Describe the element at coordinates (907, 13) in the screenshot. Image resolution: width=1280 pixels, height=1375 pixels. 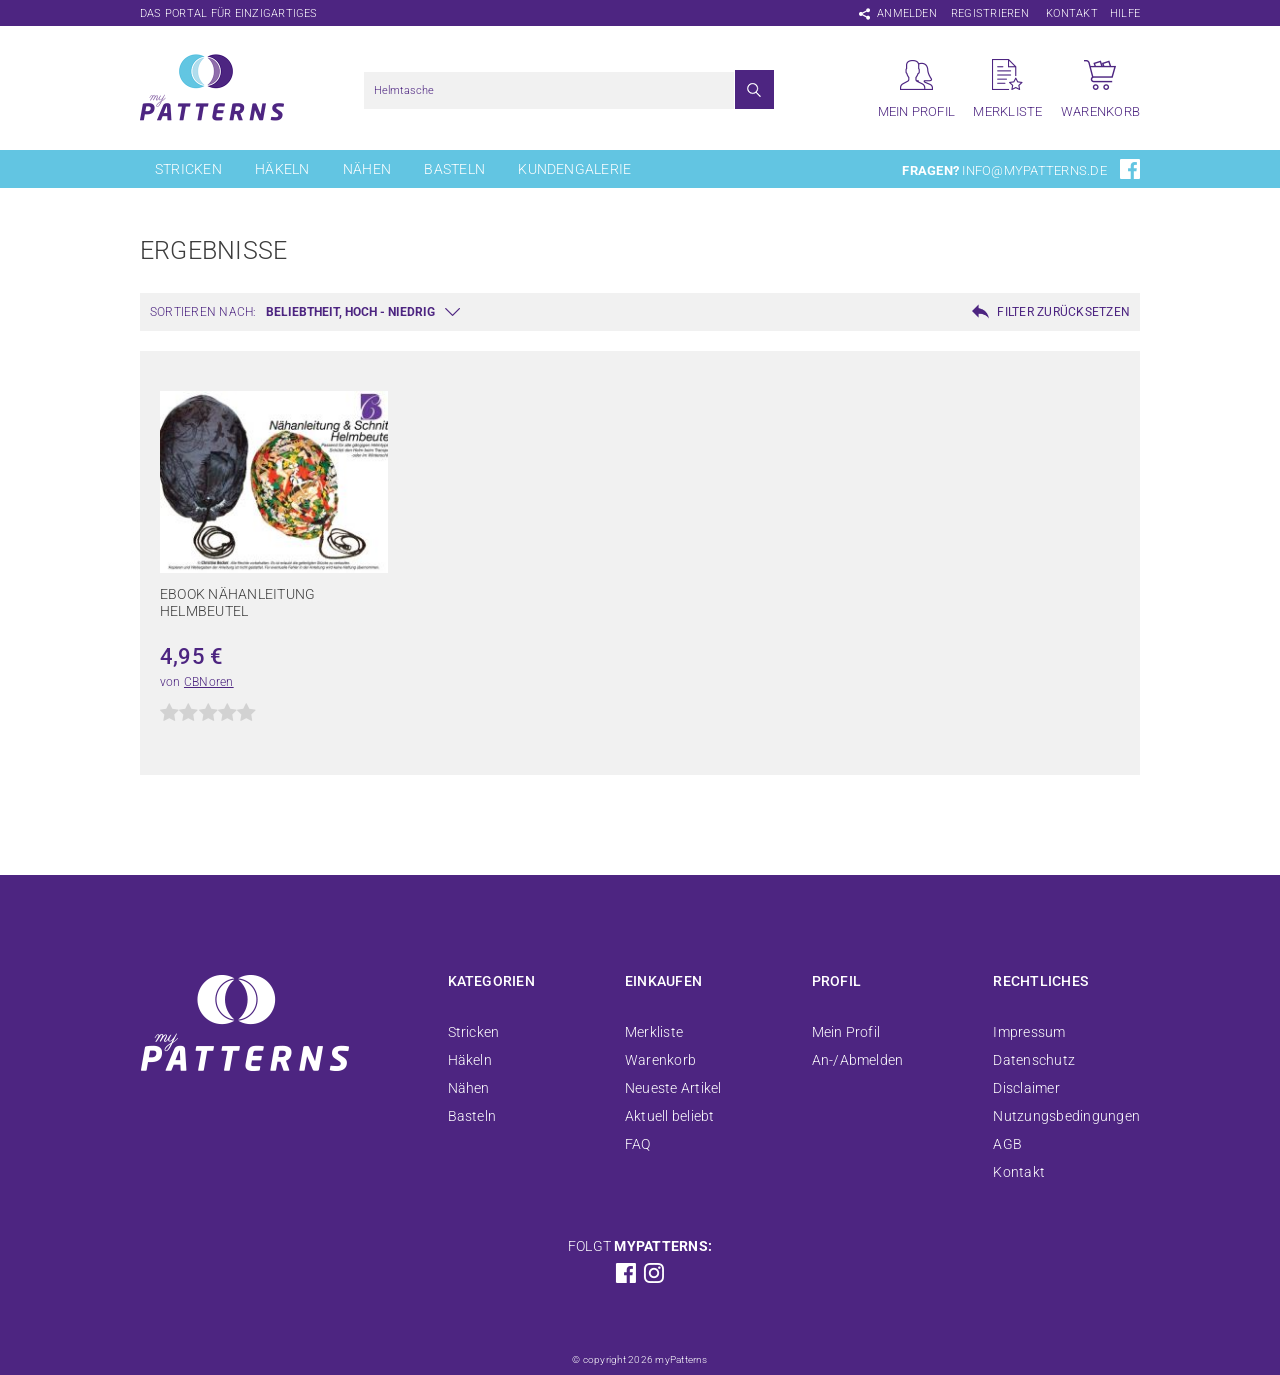
I see `Anmelden` at that location.